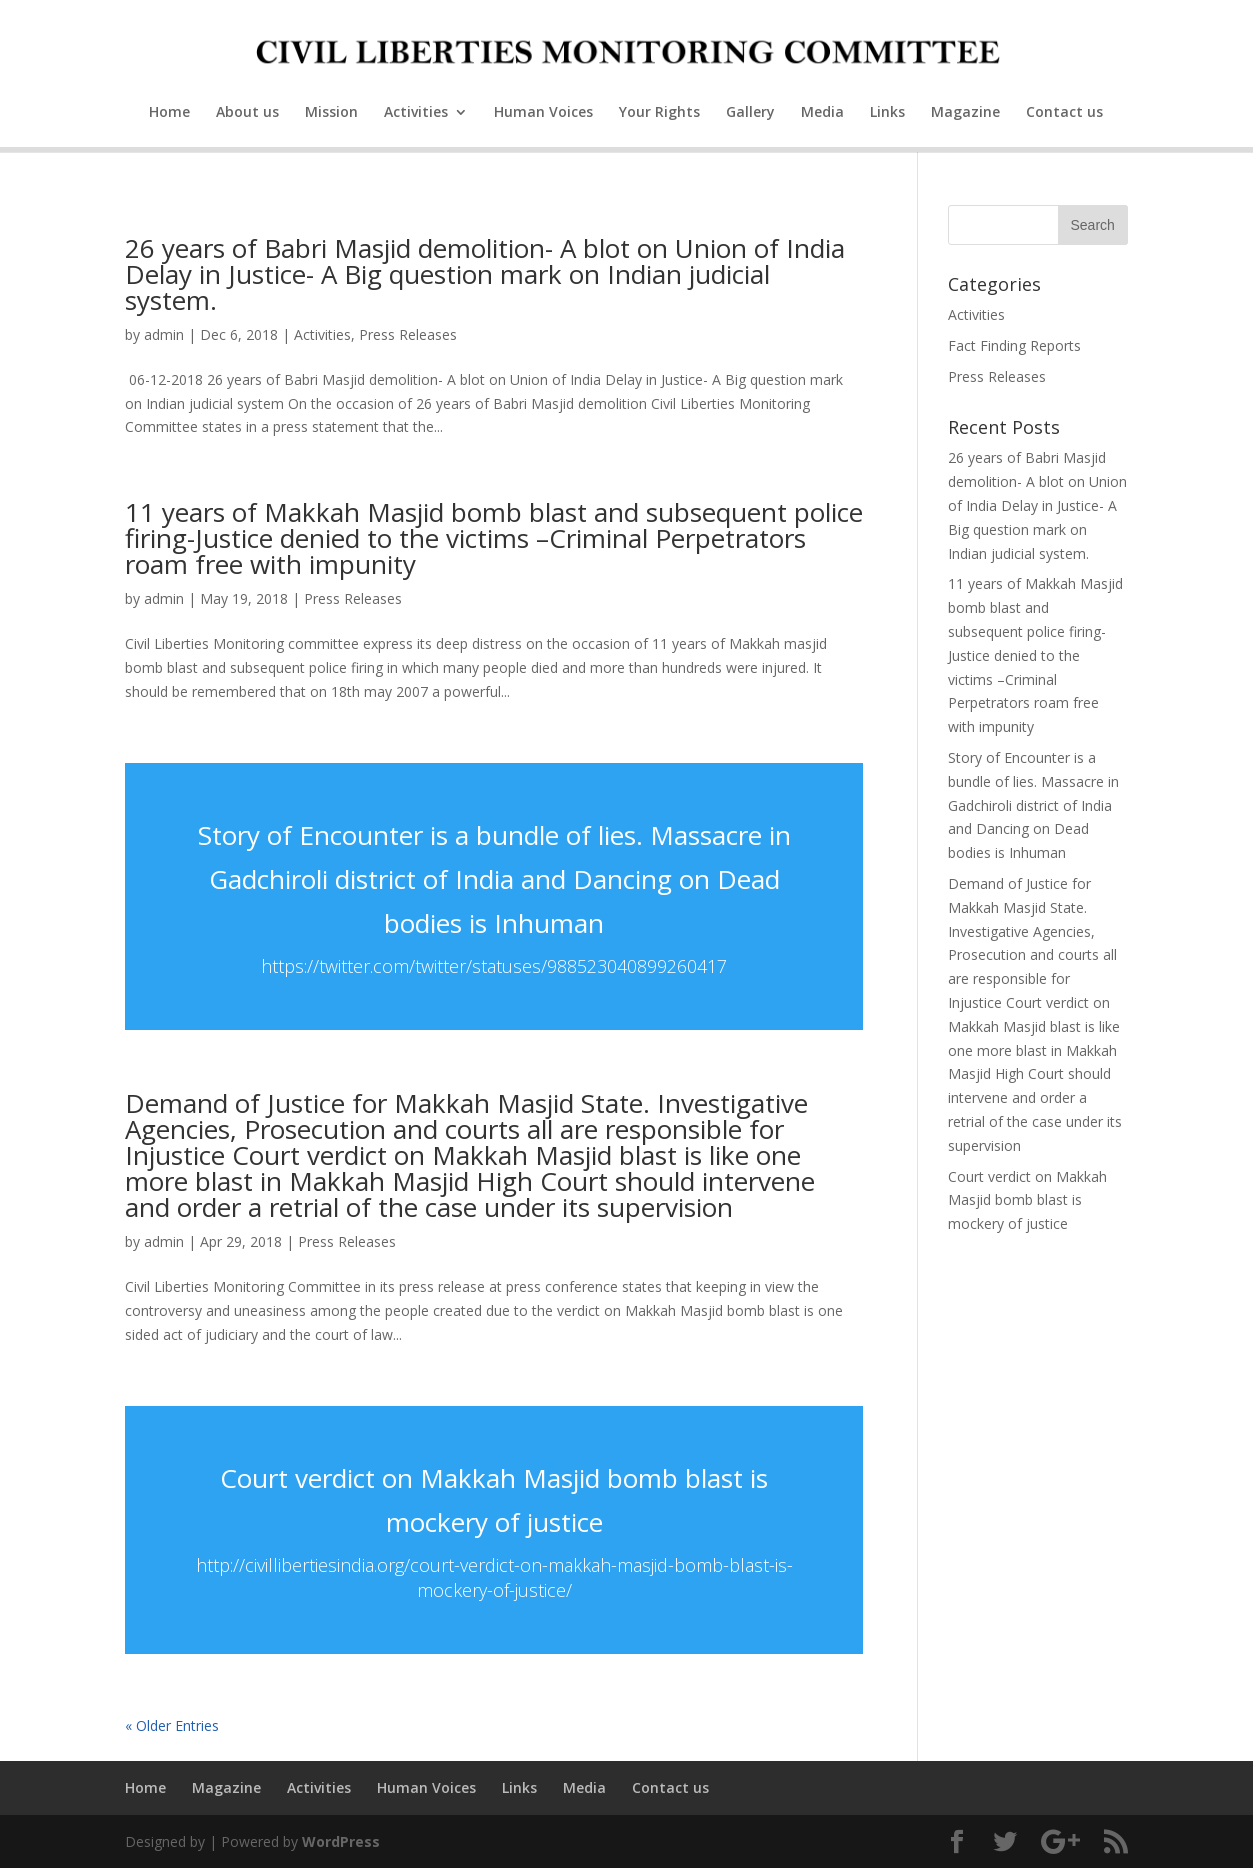  I want to click on Activities, so click(416, 113).